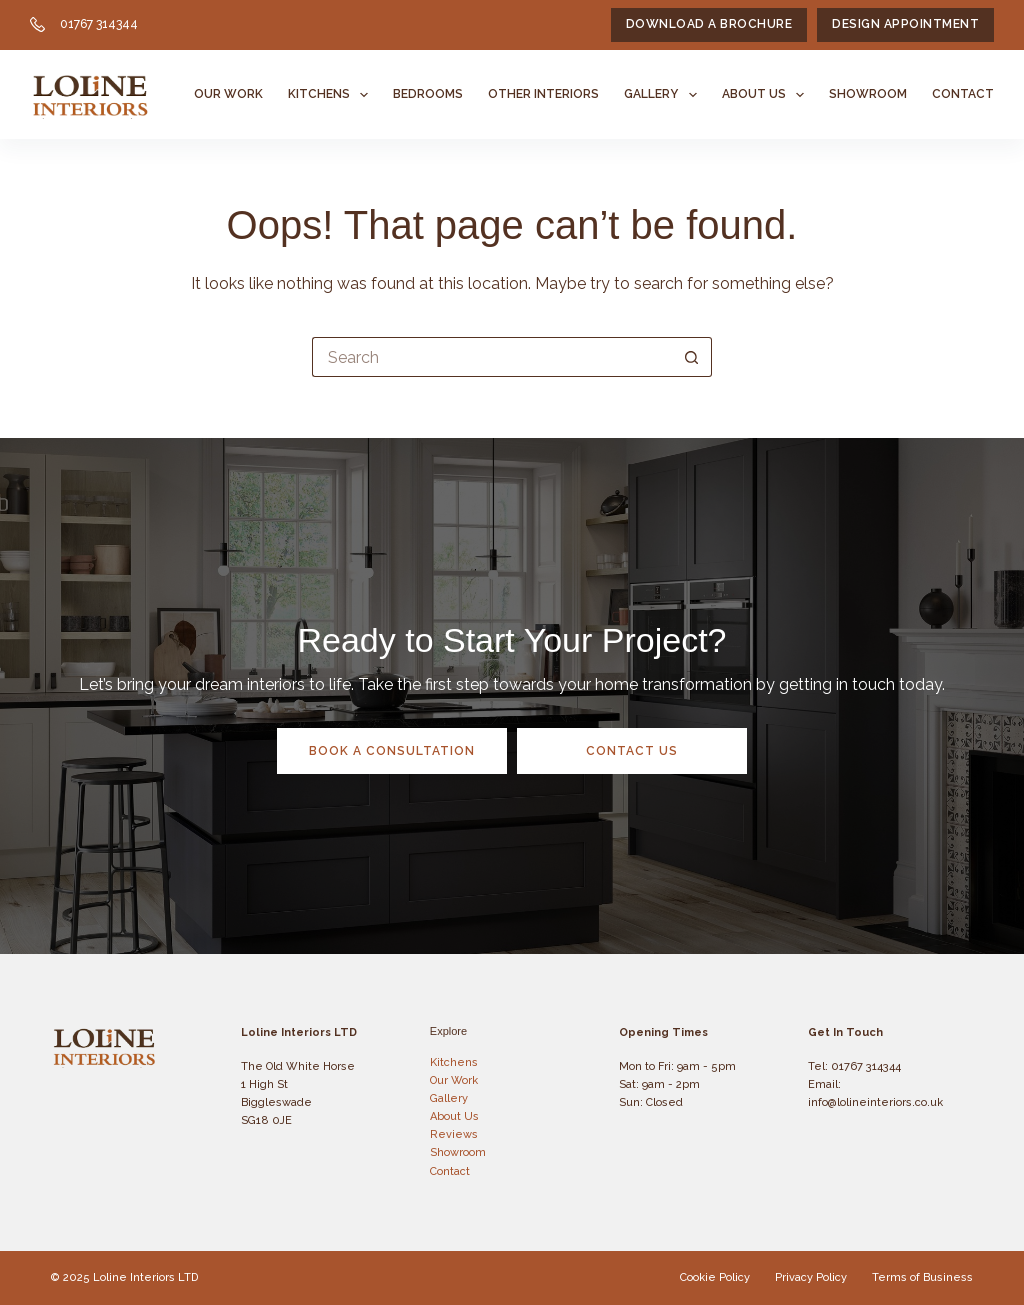 Image resolution: width=1024 pixels, height=1305 pixels. I want to click on About Us, so click(767, 95).